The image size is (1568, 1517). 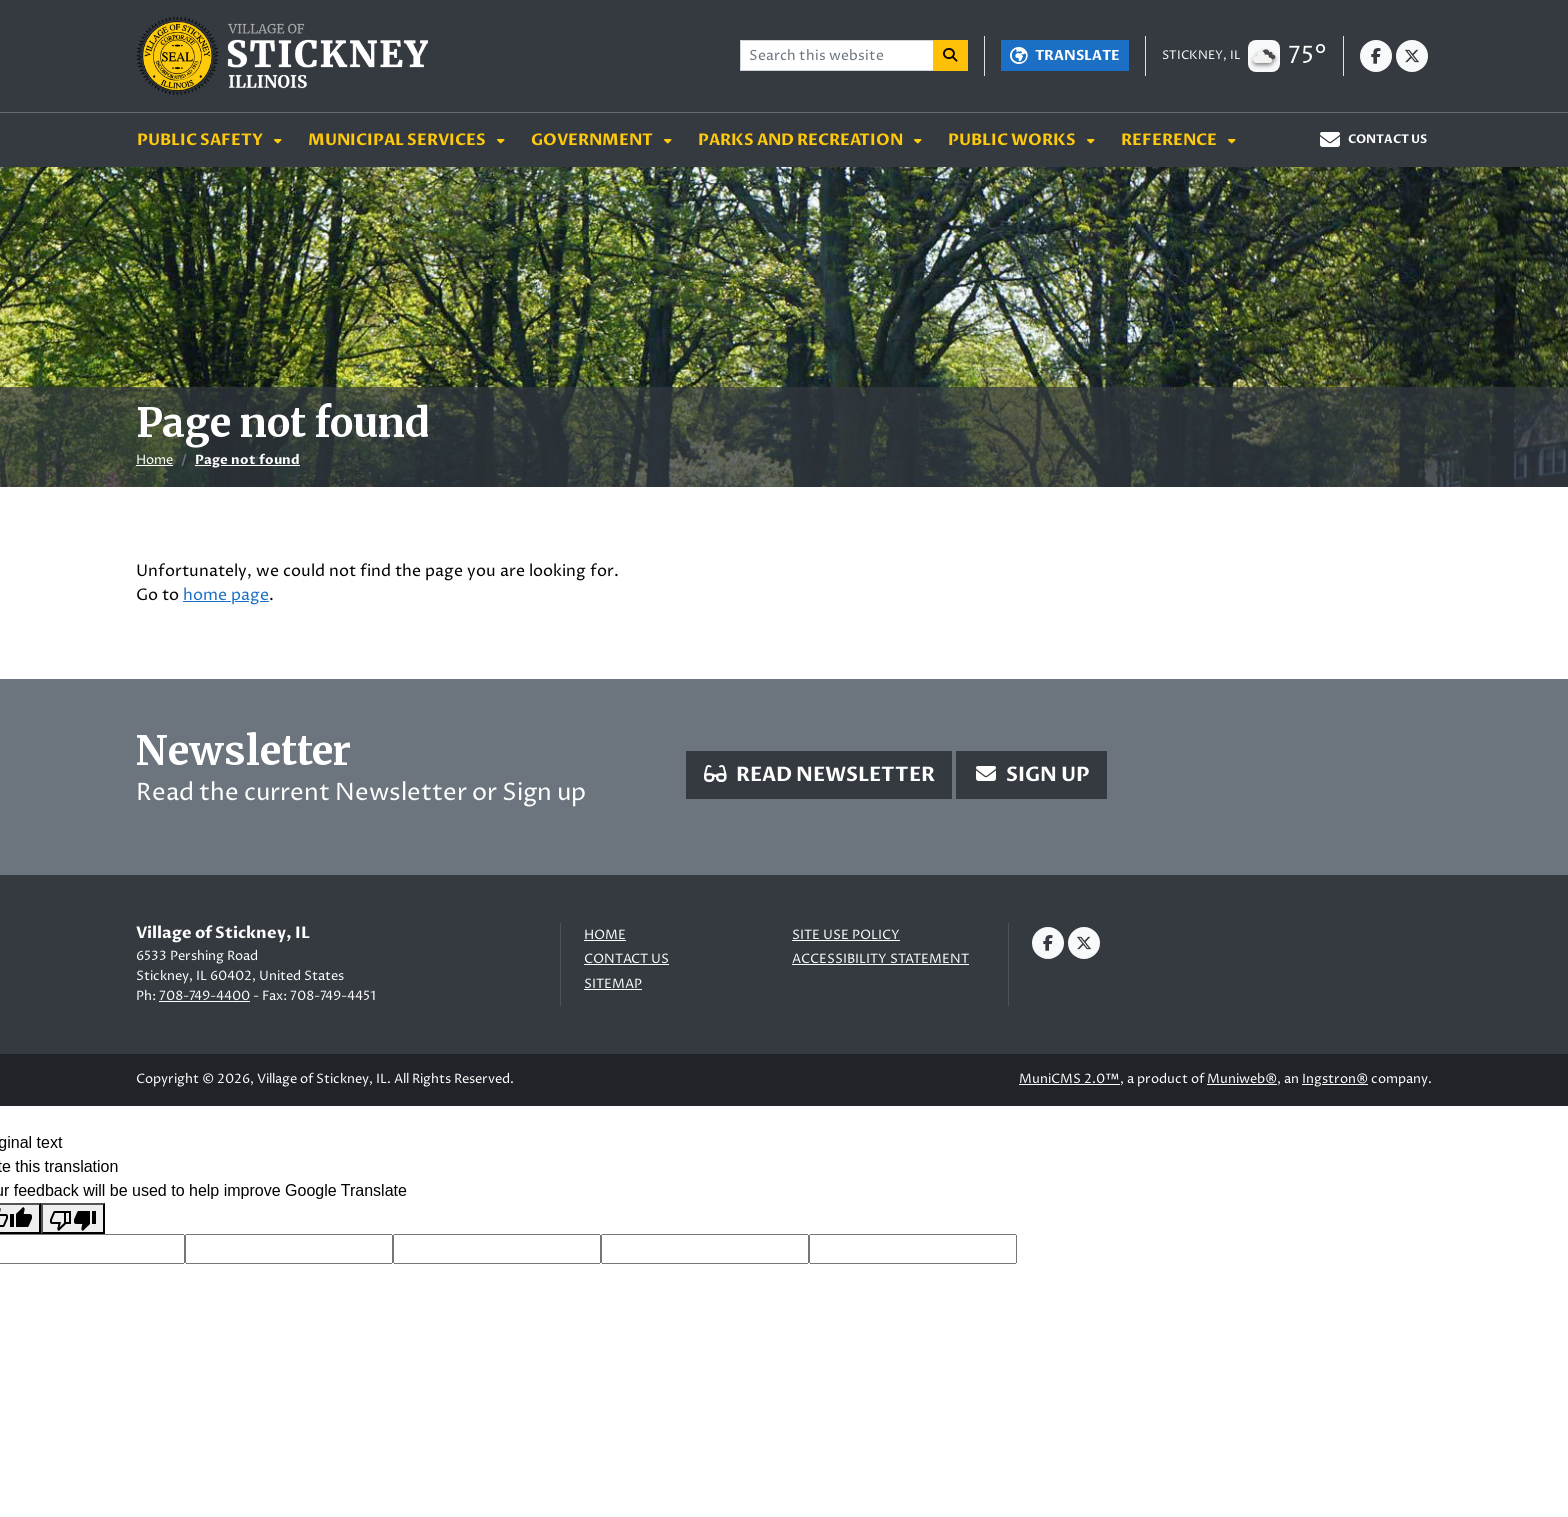 I want to click on Page not found, so click(x=247, y=460).